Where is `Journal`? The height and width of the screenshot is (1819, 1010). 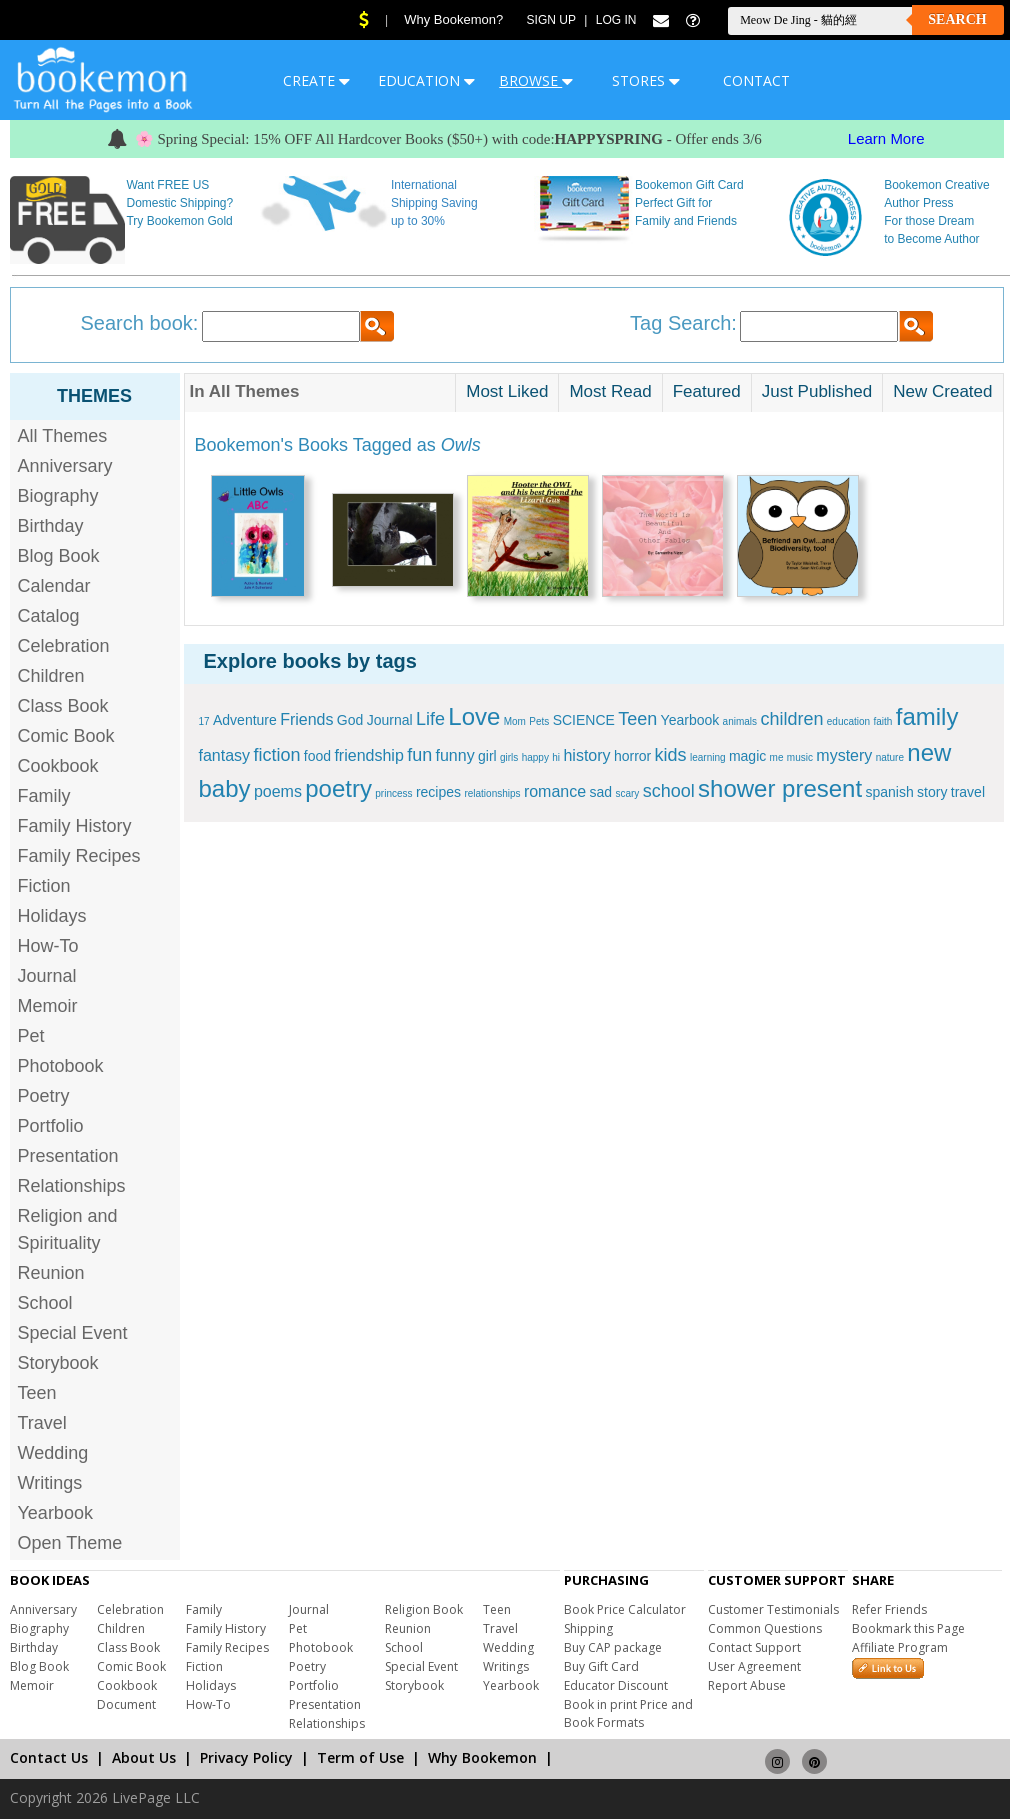 Journal is located at coordinates (47, 976).